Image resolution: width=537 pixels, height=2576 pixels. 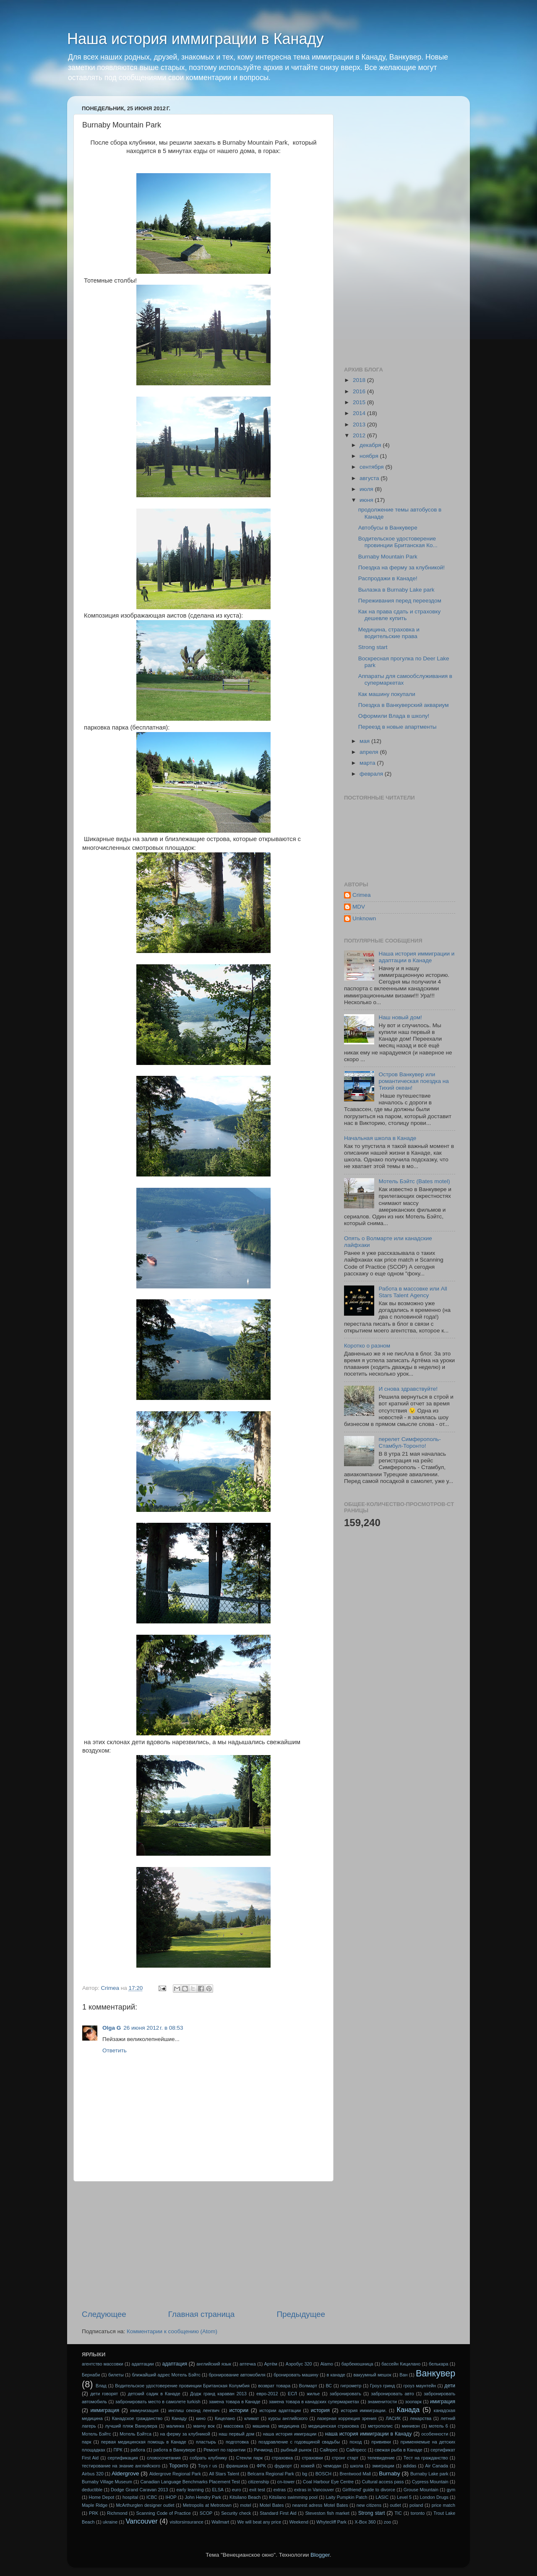 I want to click on жилье, so click(x=313, y=2393).